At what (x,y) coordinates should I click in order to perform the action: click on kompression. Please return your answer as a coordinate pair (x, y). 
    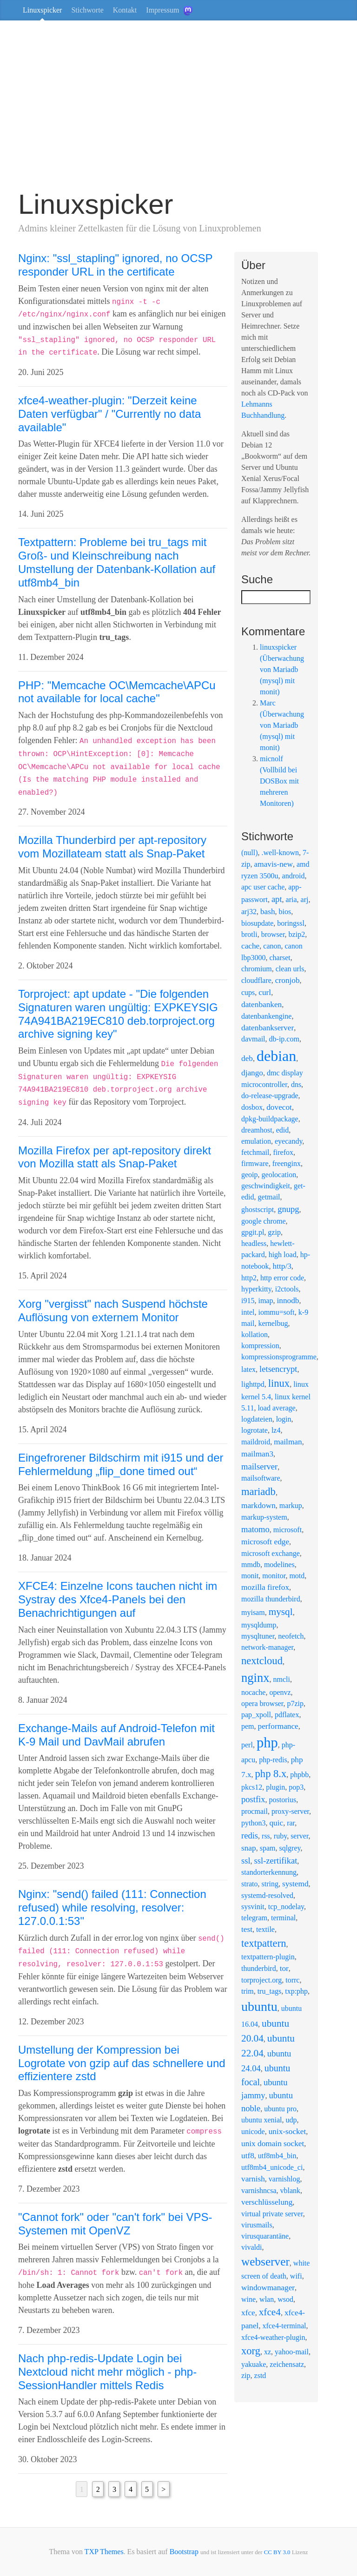
    Looking at the image, I should click on (260, 1346).